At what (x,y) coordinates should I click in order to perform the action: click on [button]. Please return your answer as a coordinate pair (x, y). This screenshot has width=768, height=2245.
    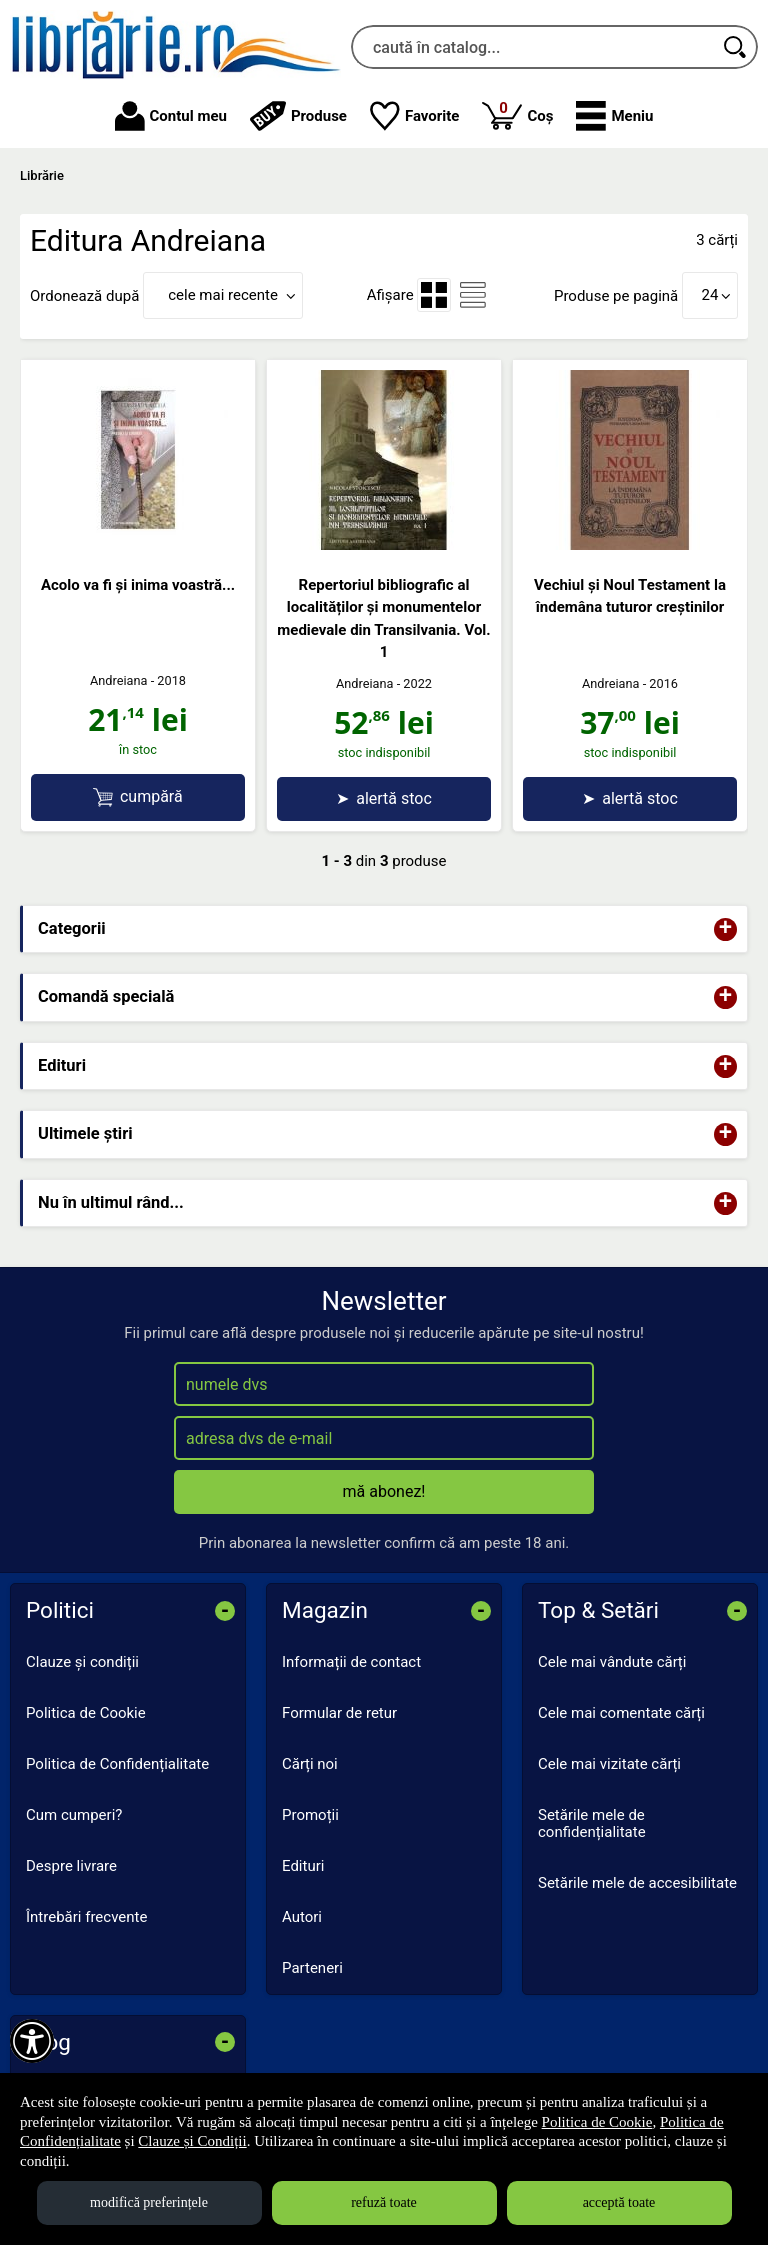
    Looking at the image, I should click on (614, 116).